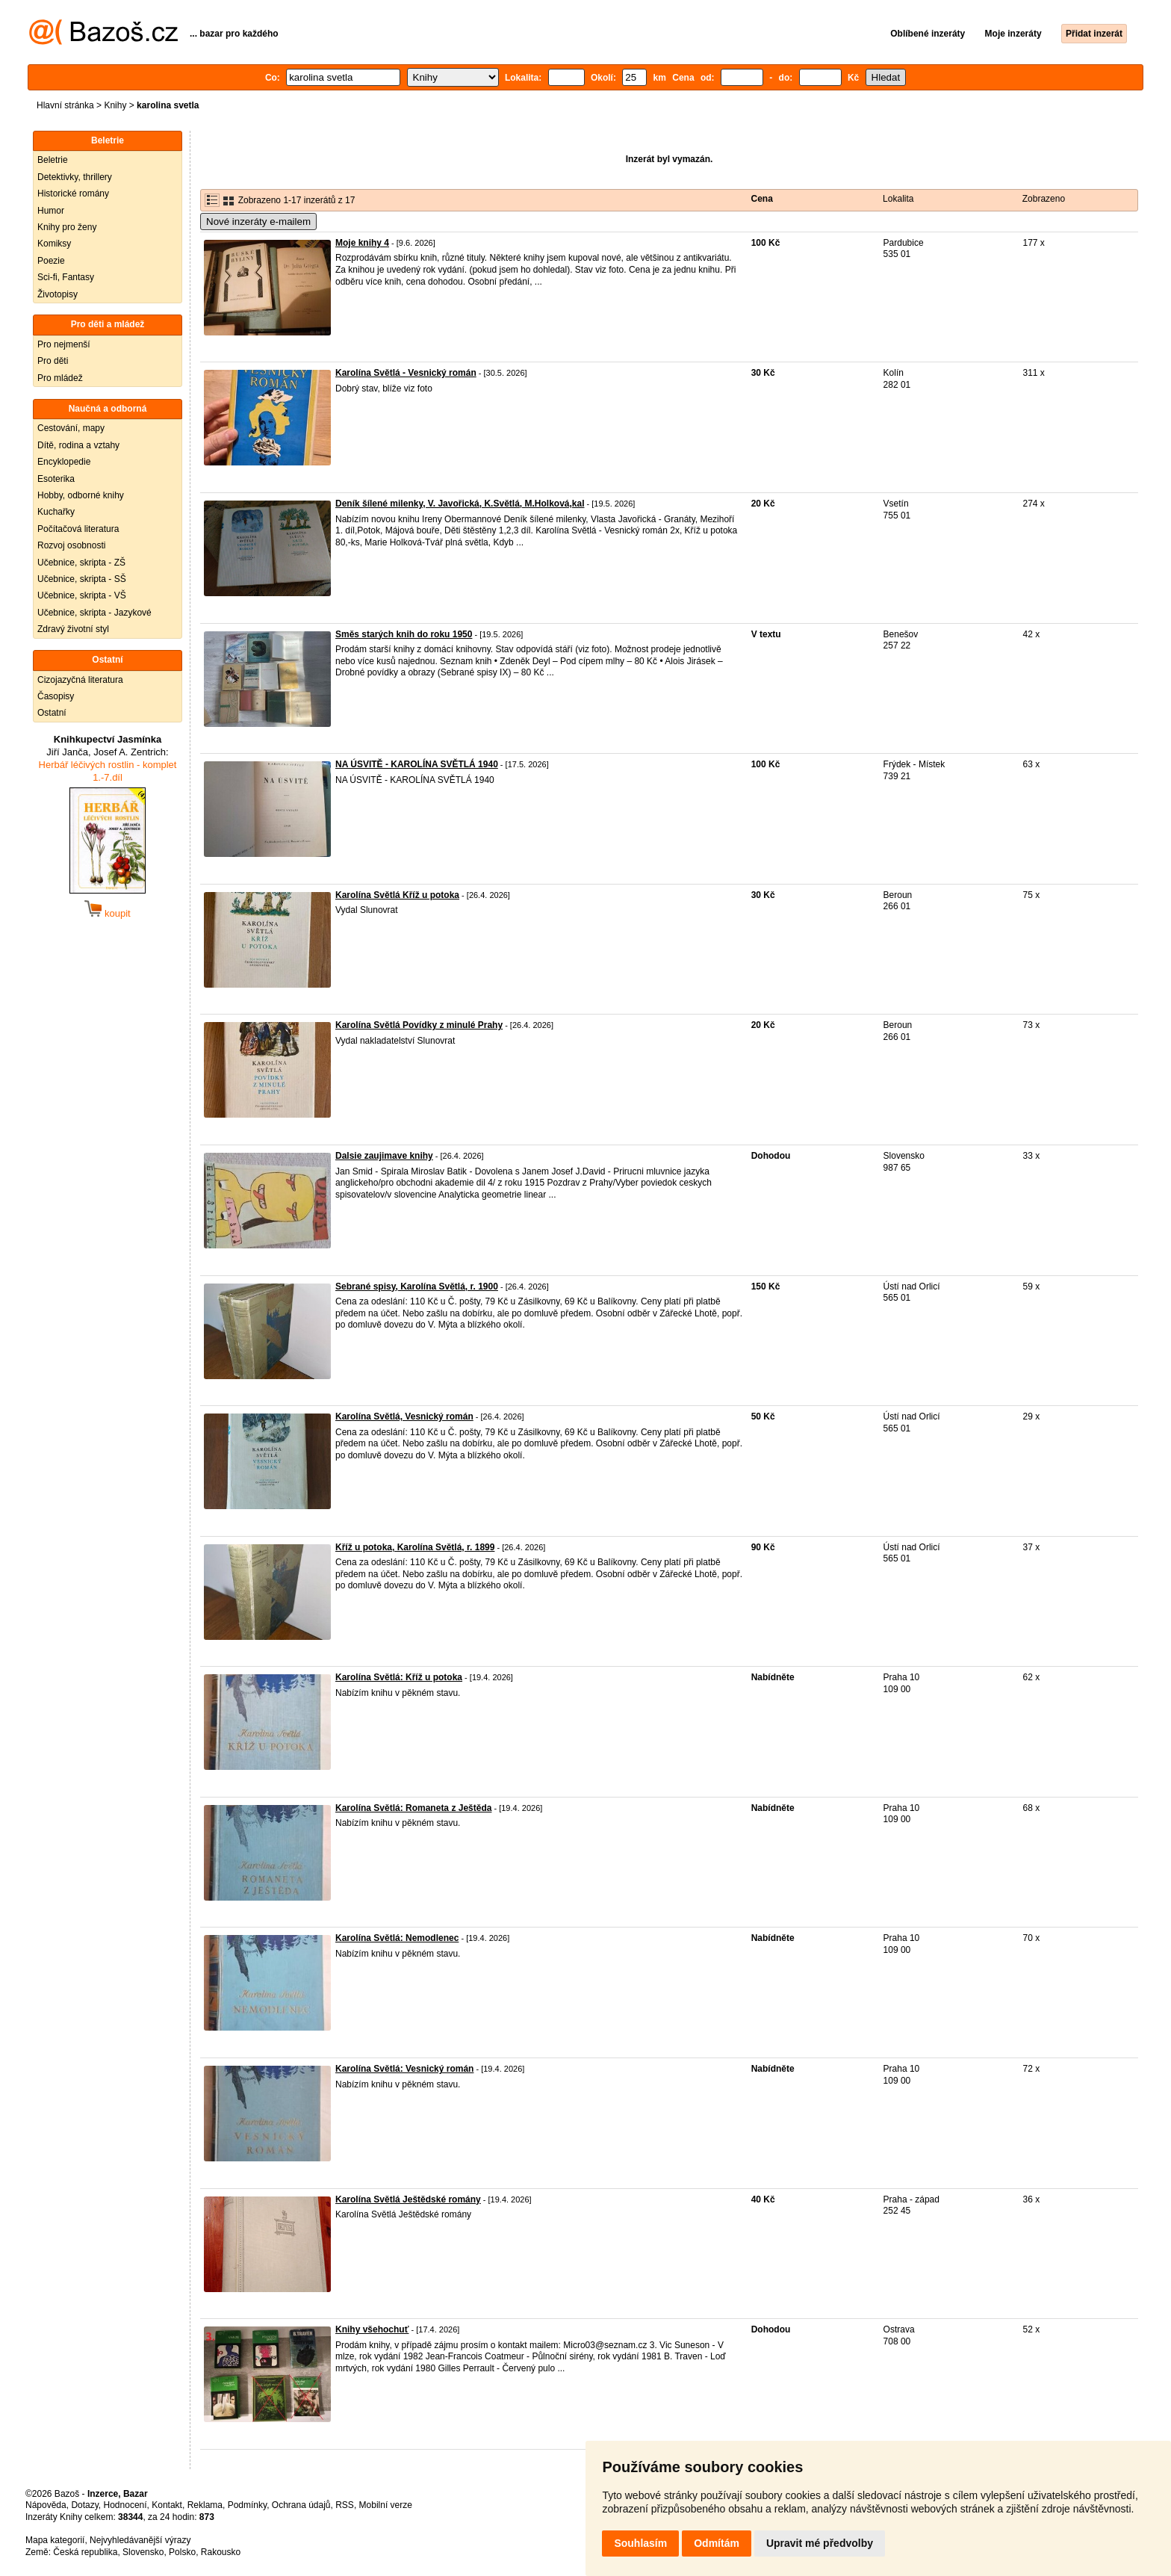  I want to click on Poezie, so click(51, 261).